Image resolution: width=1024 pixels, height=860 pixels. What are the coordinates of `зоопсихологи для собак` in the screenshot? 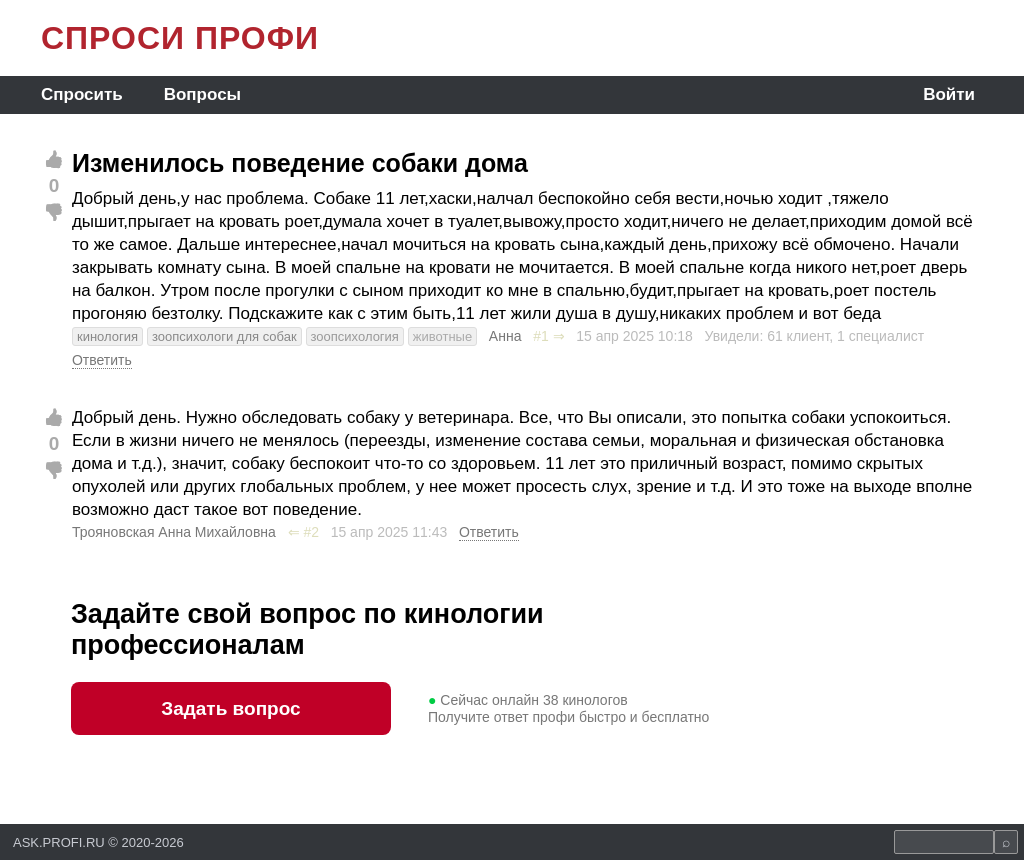 It's located at (224, 336).